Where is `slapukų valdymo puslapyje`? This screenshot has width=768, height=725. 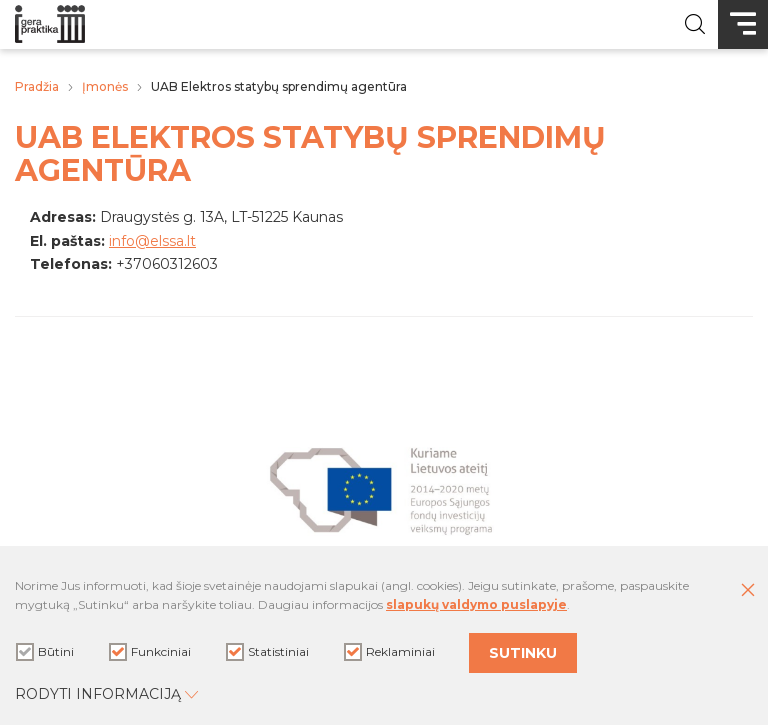 slapukų valdymo puslapyje is located at coordinates (476, 604).